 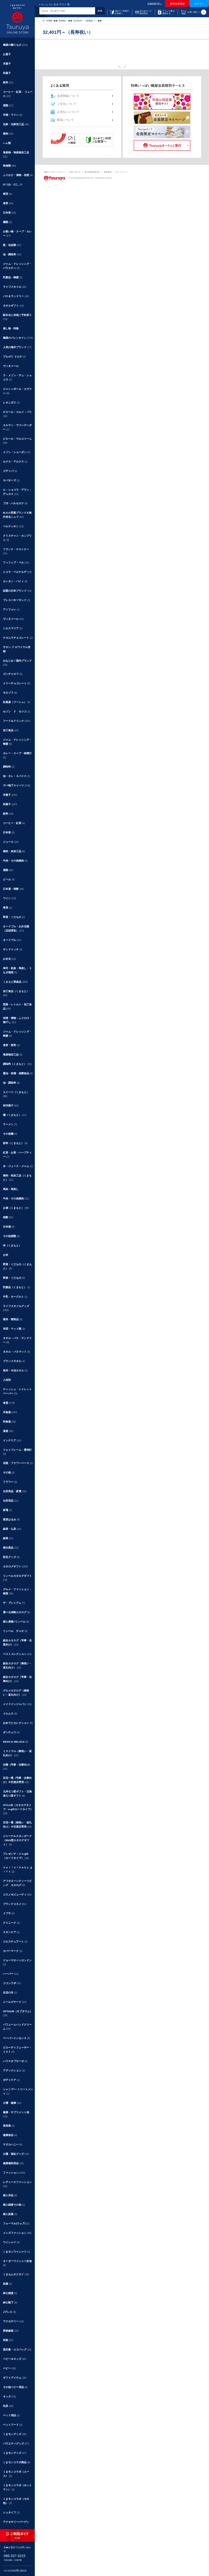 What do you see at coordinates (68, 95) in the screenshot?
I see `会員登録について` at bounding box center [68, 95].